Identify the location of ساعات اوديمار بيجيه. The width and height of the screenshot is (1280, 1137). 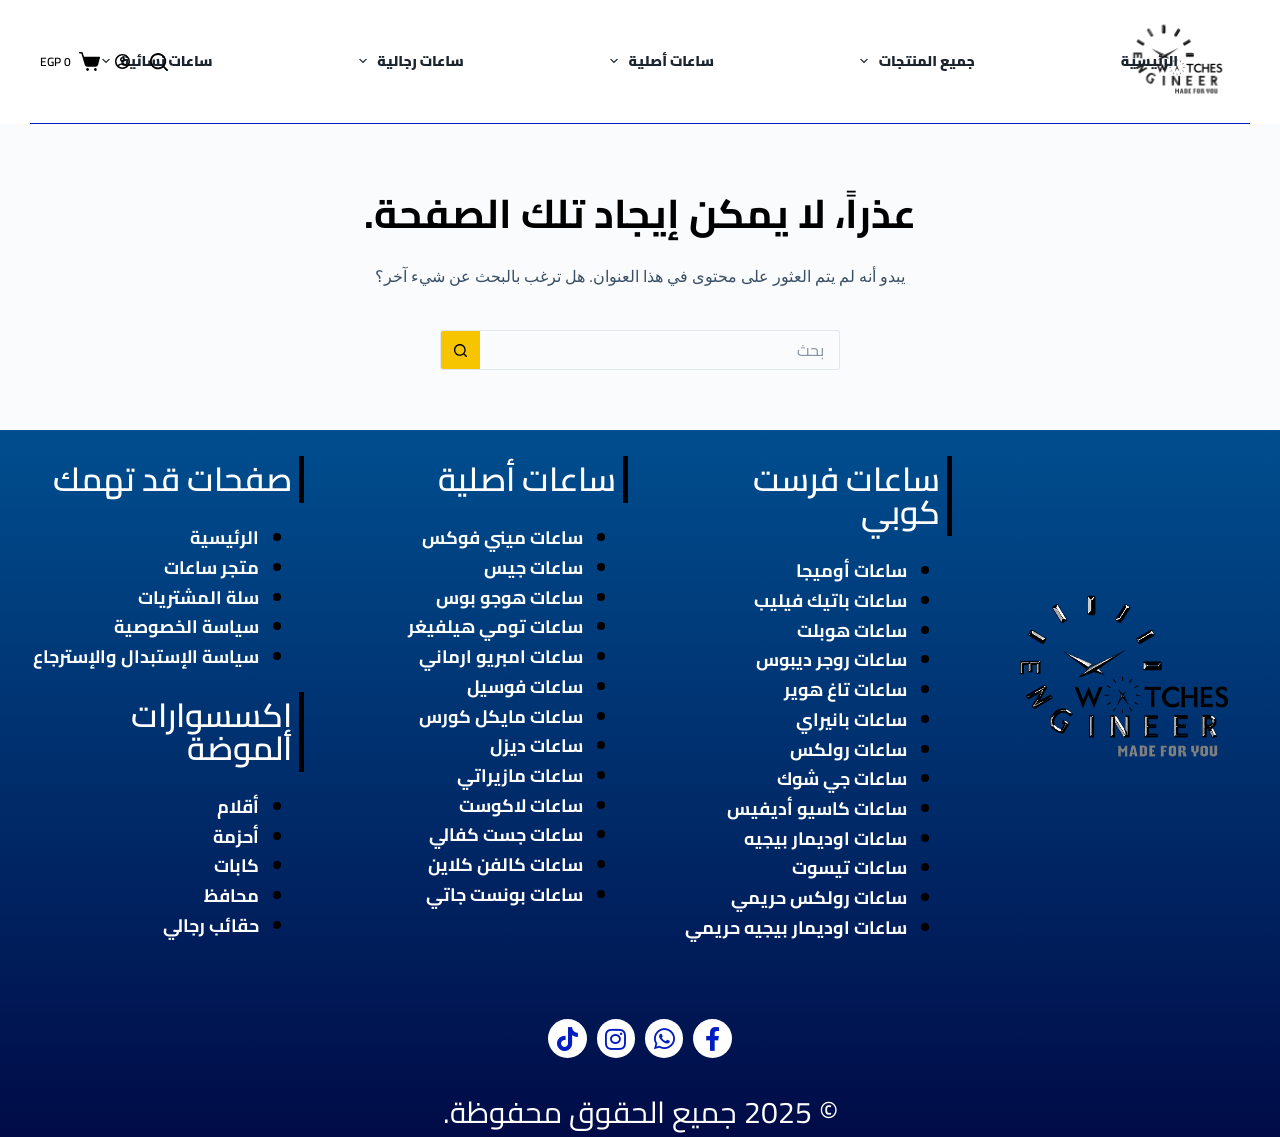
(825, 838).